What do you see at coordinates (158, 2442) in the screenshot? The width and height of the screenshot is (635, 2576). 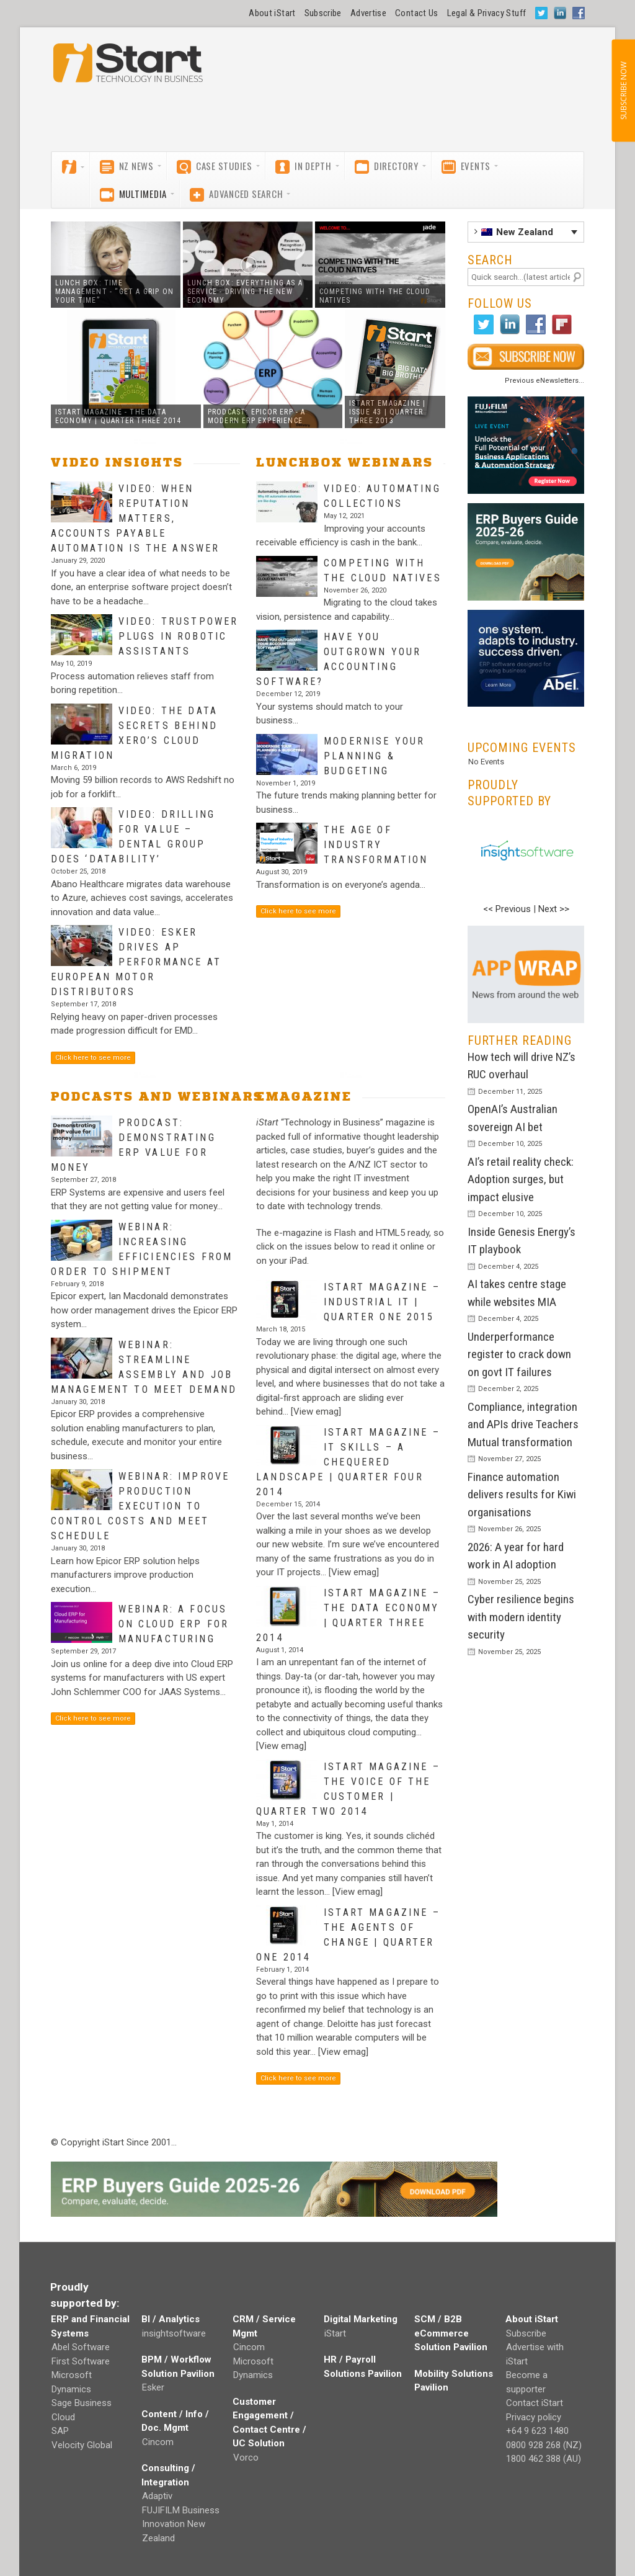 I see `Cincom` at bounding box center [158, 2442].